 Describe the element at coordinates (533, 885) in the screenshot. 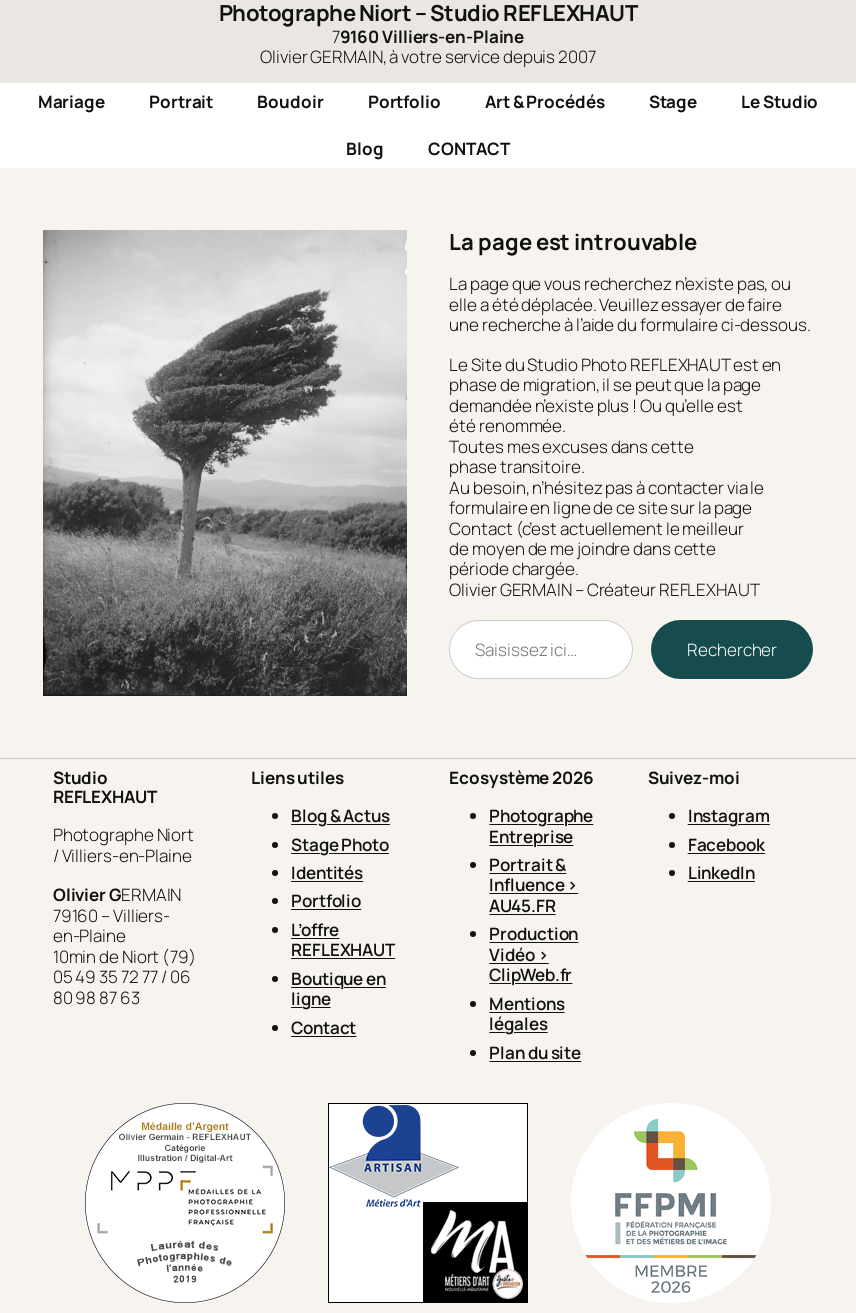

I see `Portrait & Influence > AU45.FR` at that location.